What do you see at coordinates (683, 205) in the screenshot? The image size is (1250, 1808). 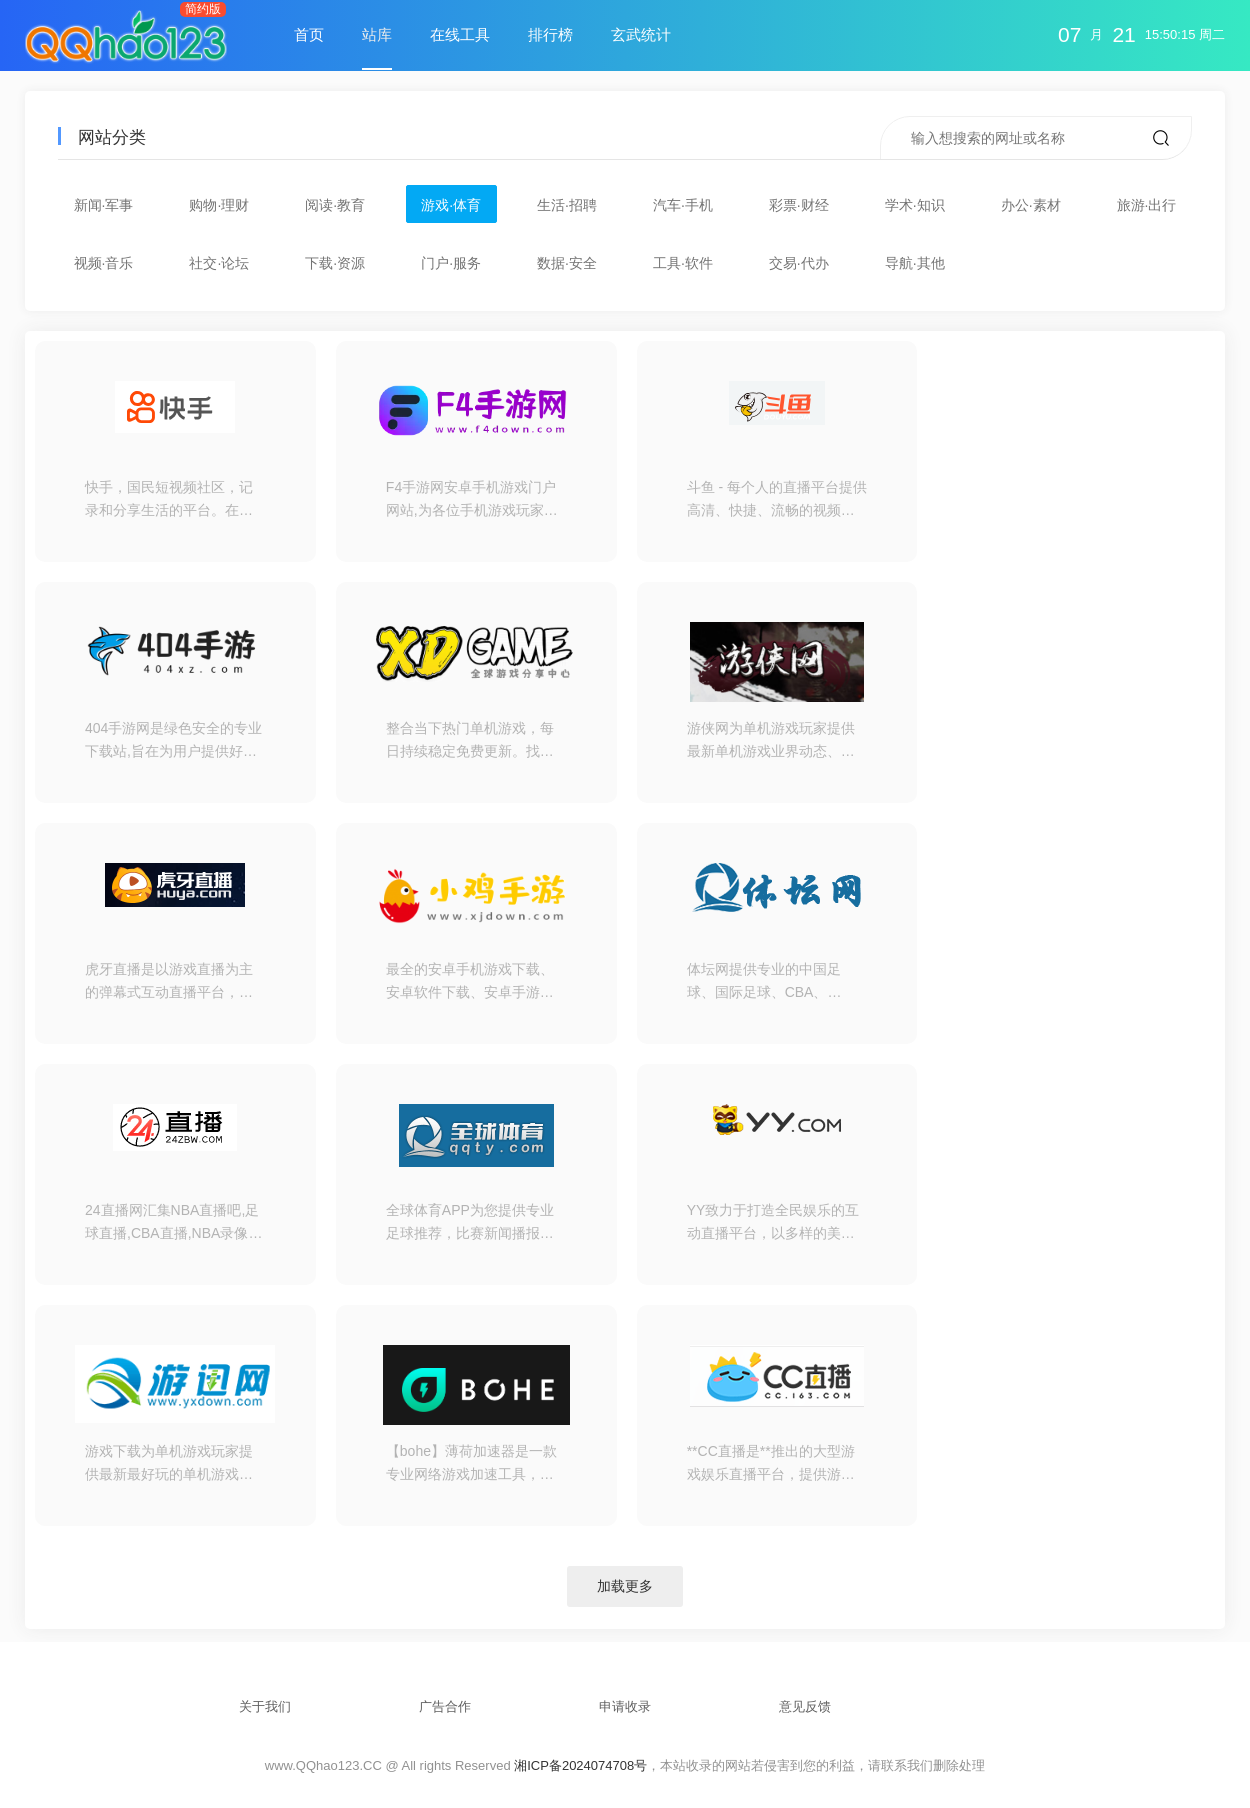 I see `汽车·手机` at bounding box center [683, 205].